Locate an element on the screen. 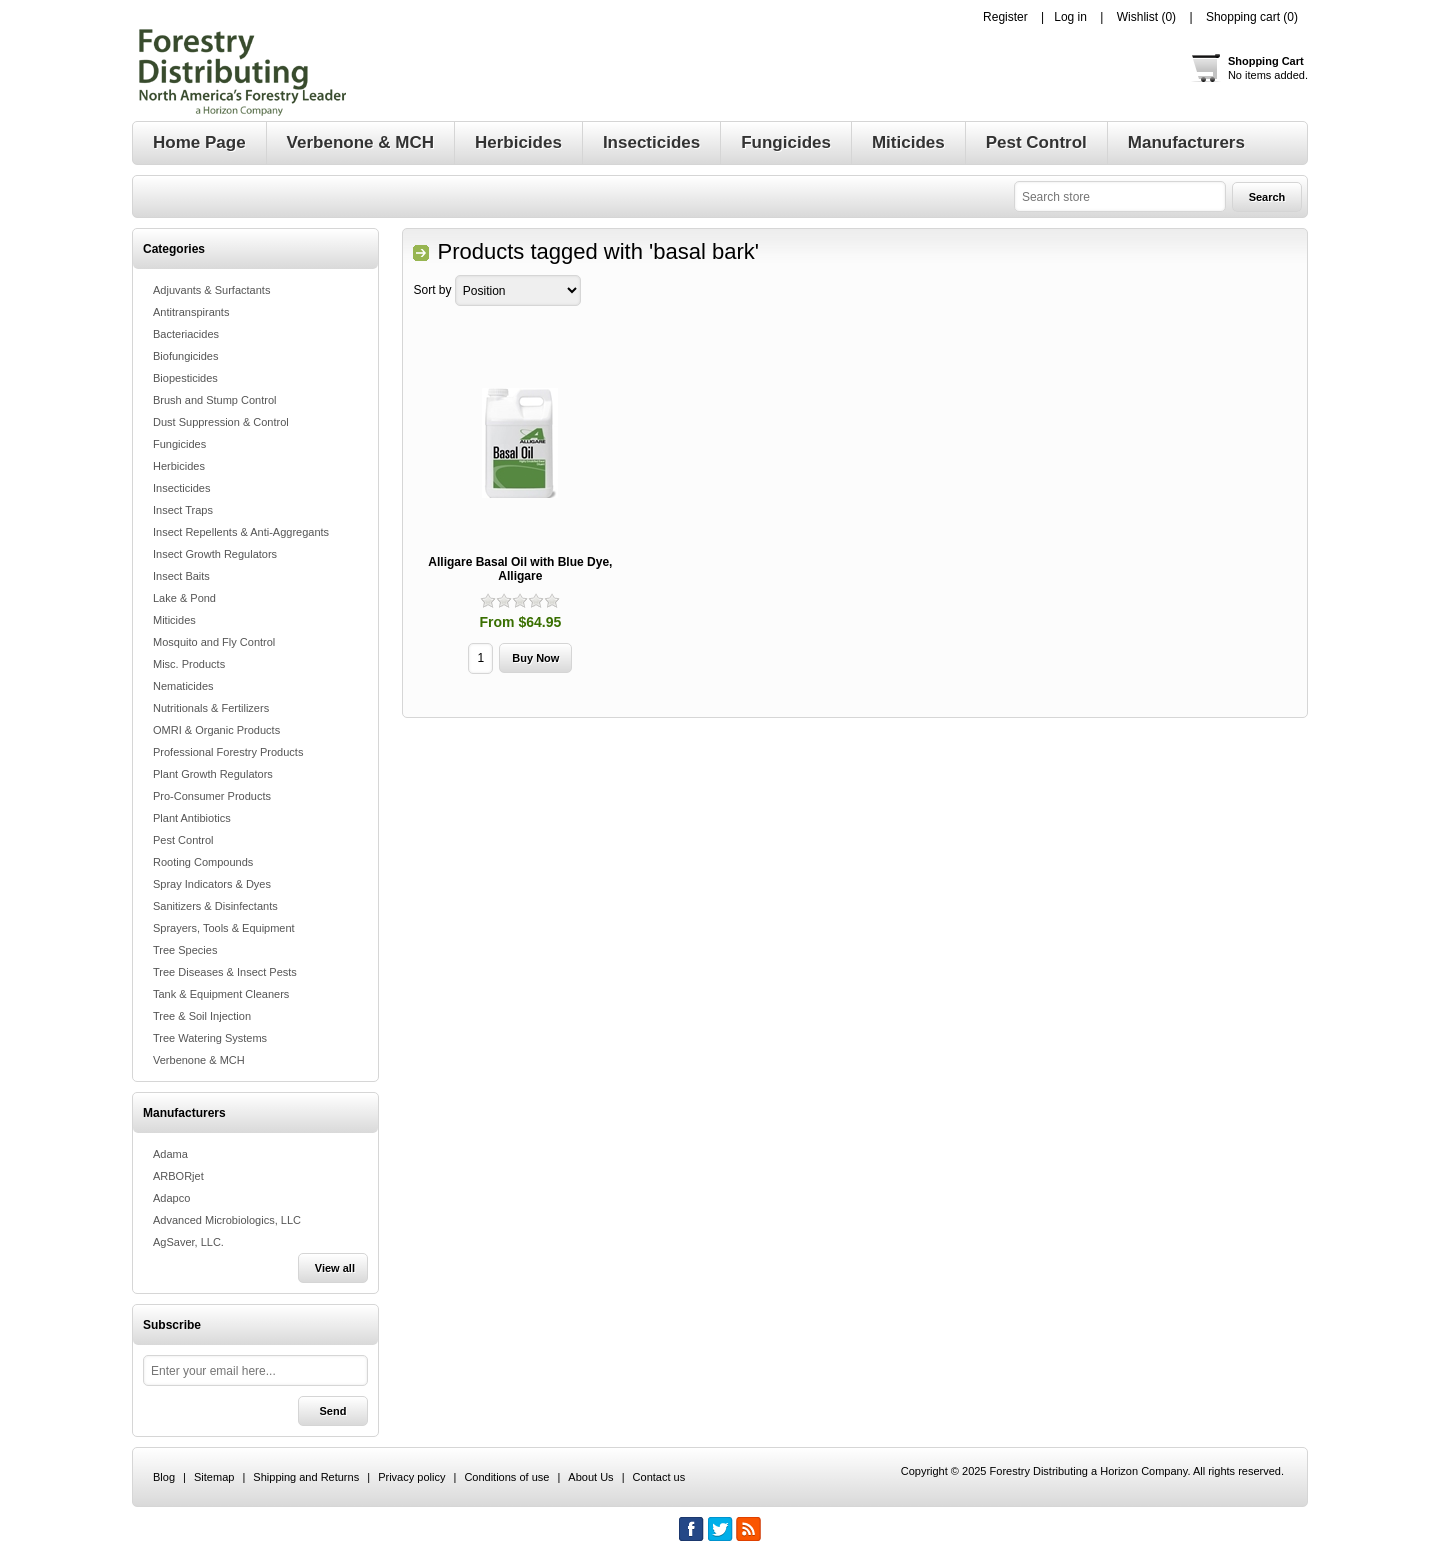 The height and width of the screenshot is (1565, 1440). Herbicides is located at coordinates (179, 466).